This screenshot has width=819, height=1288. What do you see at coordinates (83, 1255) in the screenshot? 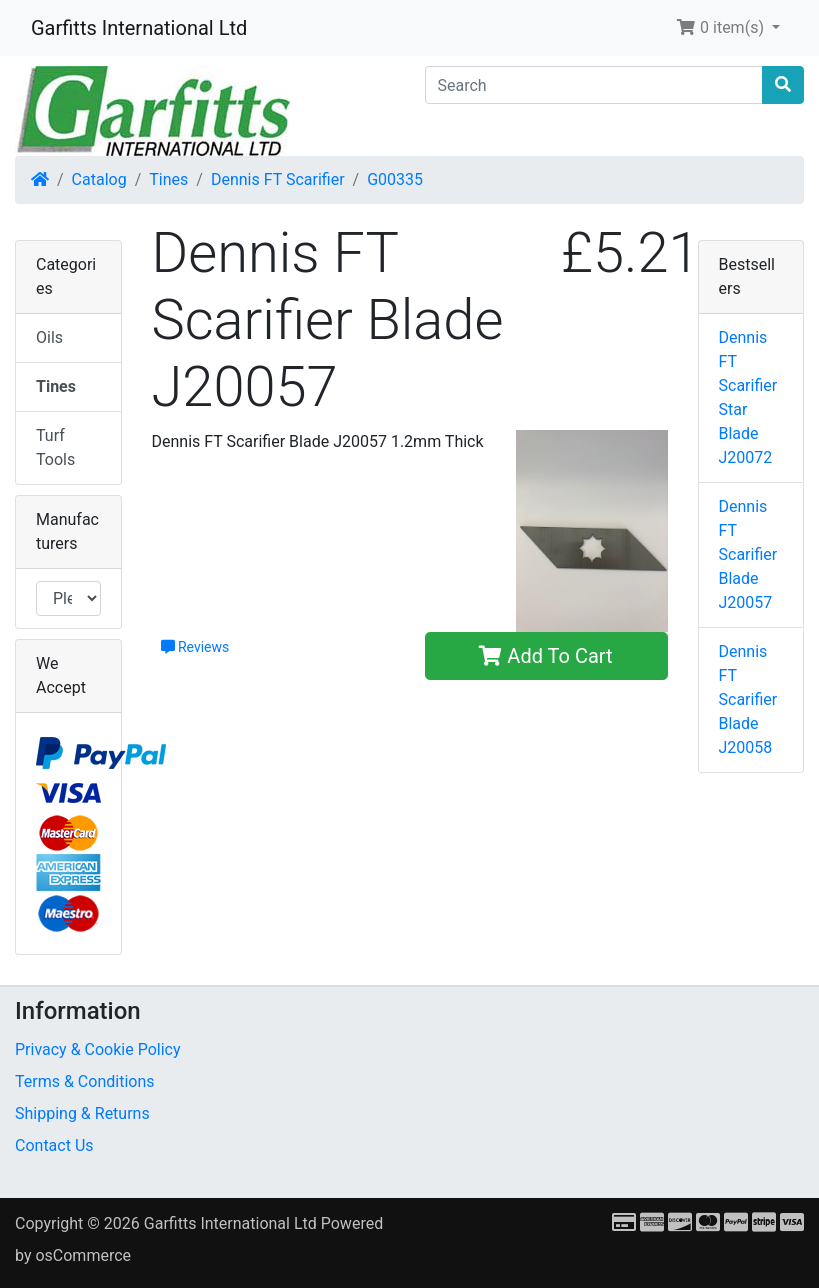
I see `osCommerce` at bounding box center [83, 1255].